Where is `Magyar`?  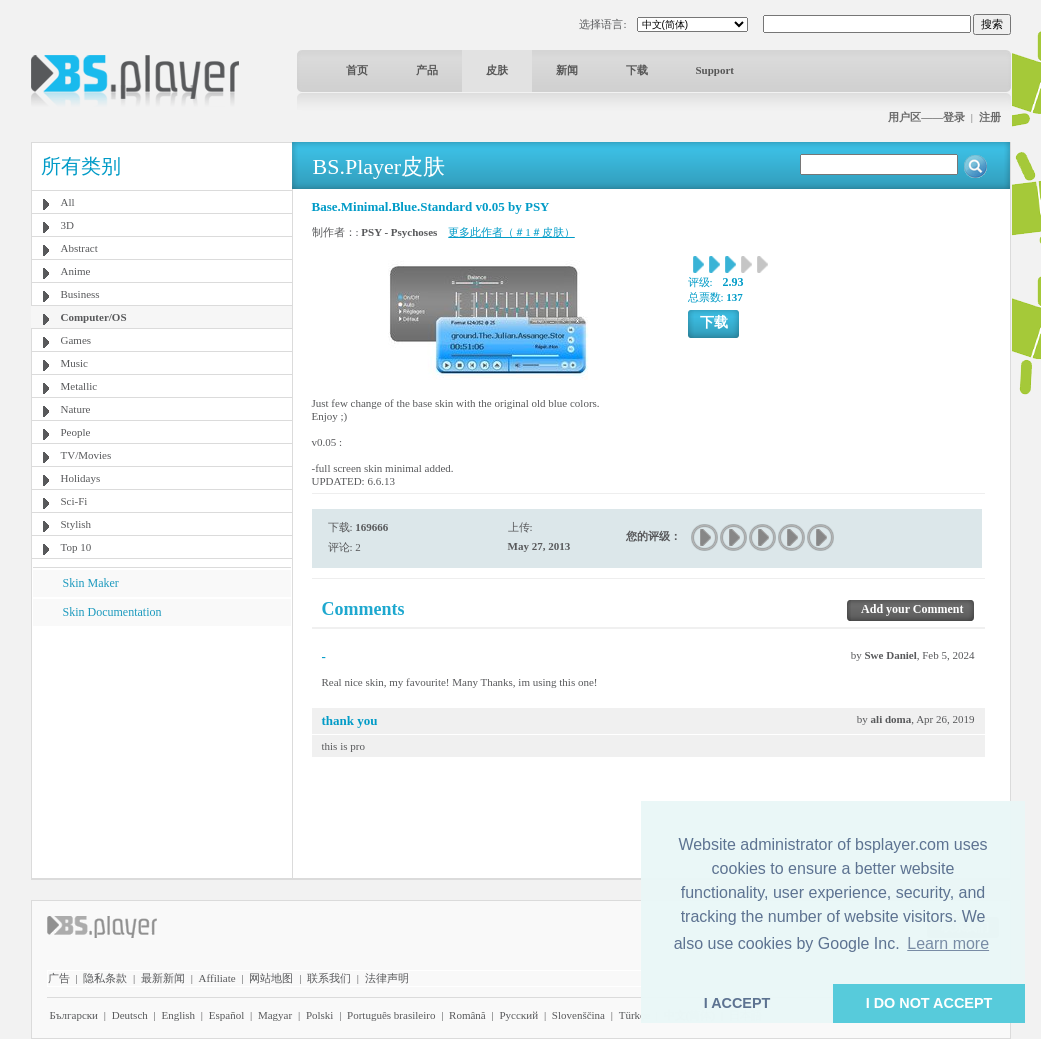
Magyar is located at coordinates (275, 1015).